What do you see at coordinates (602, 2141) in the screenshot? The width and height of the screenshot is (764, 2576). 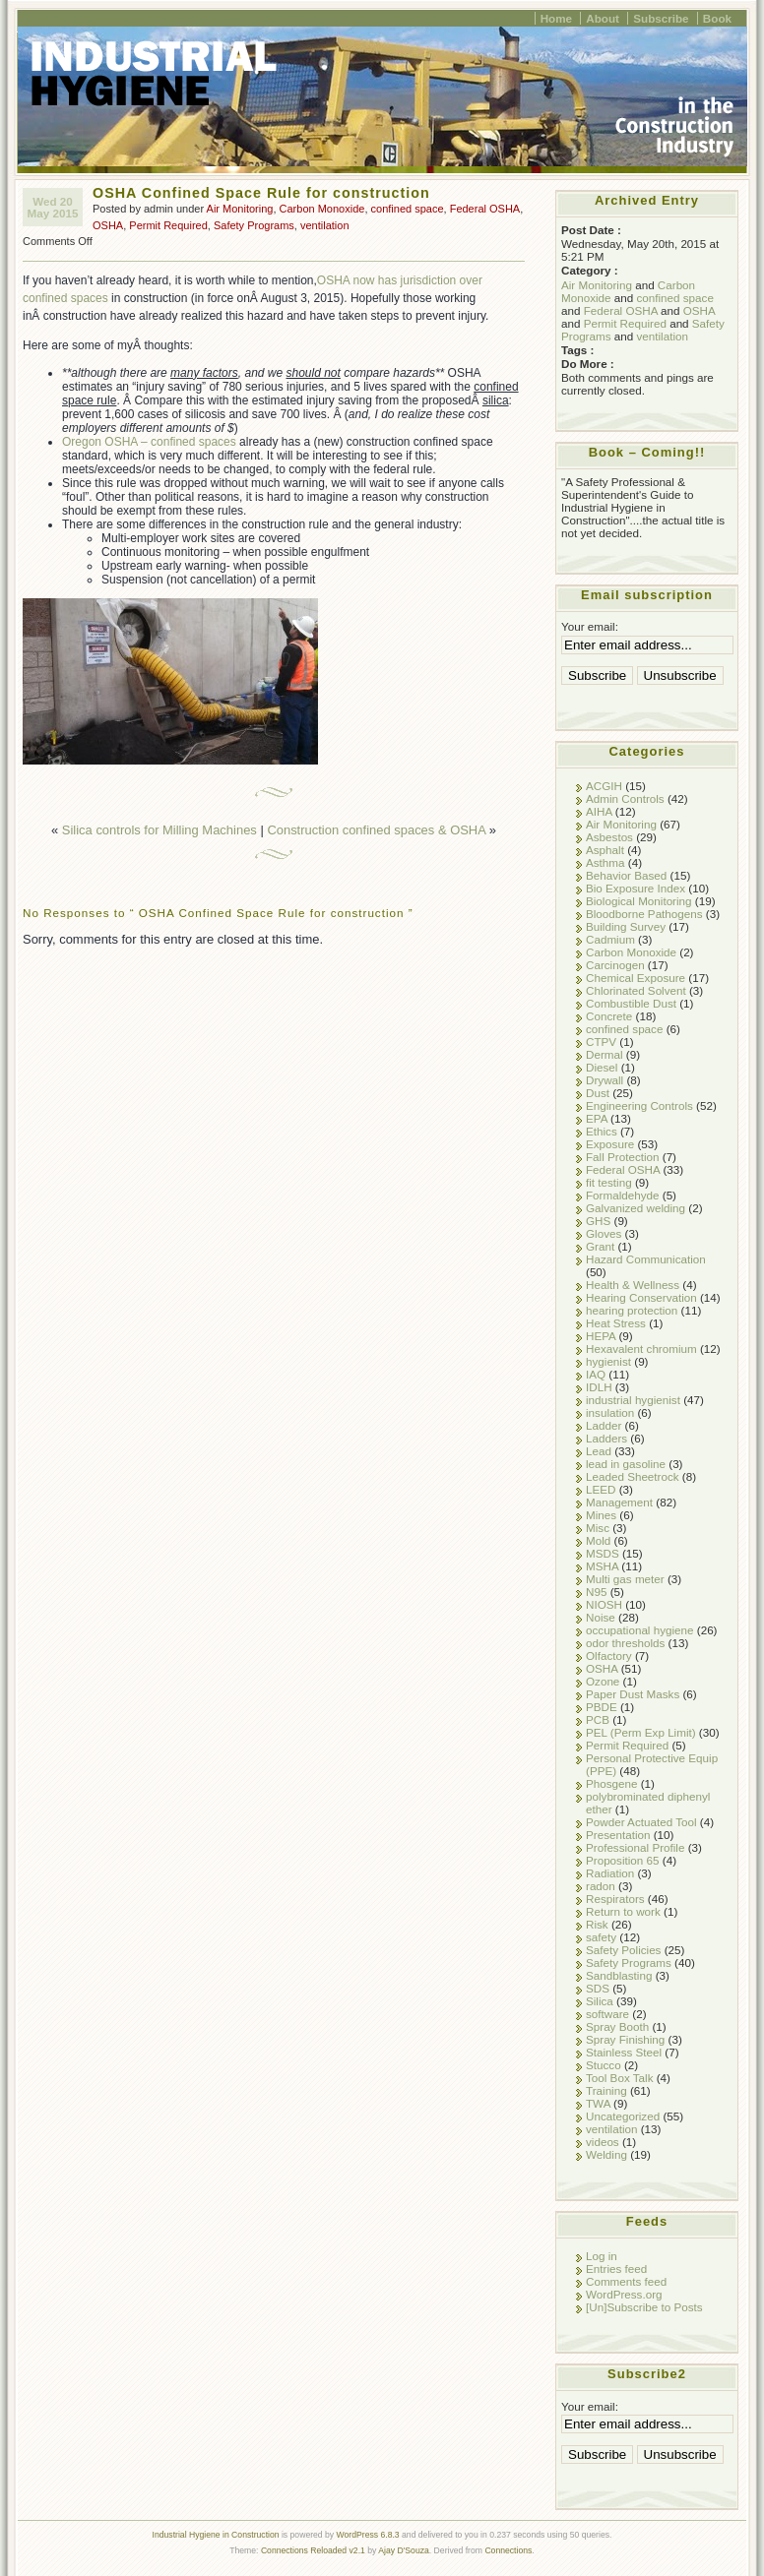 I see `videos` at bounding box center [602, 2141].